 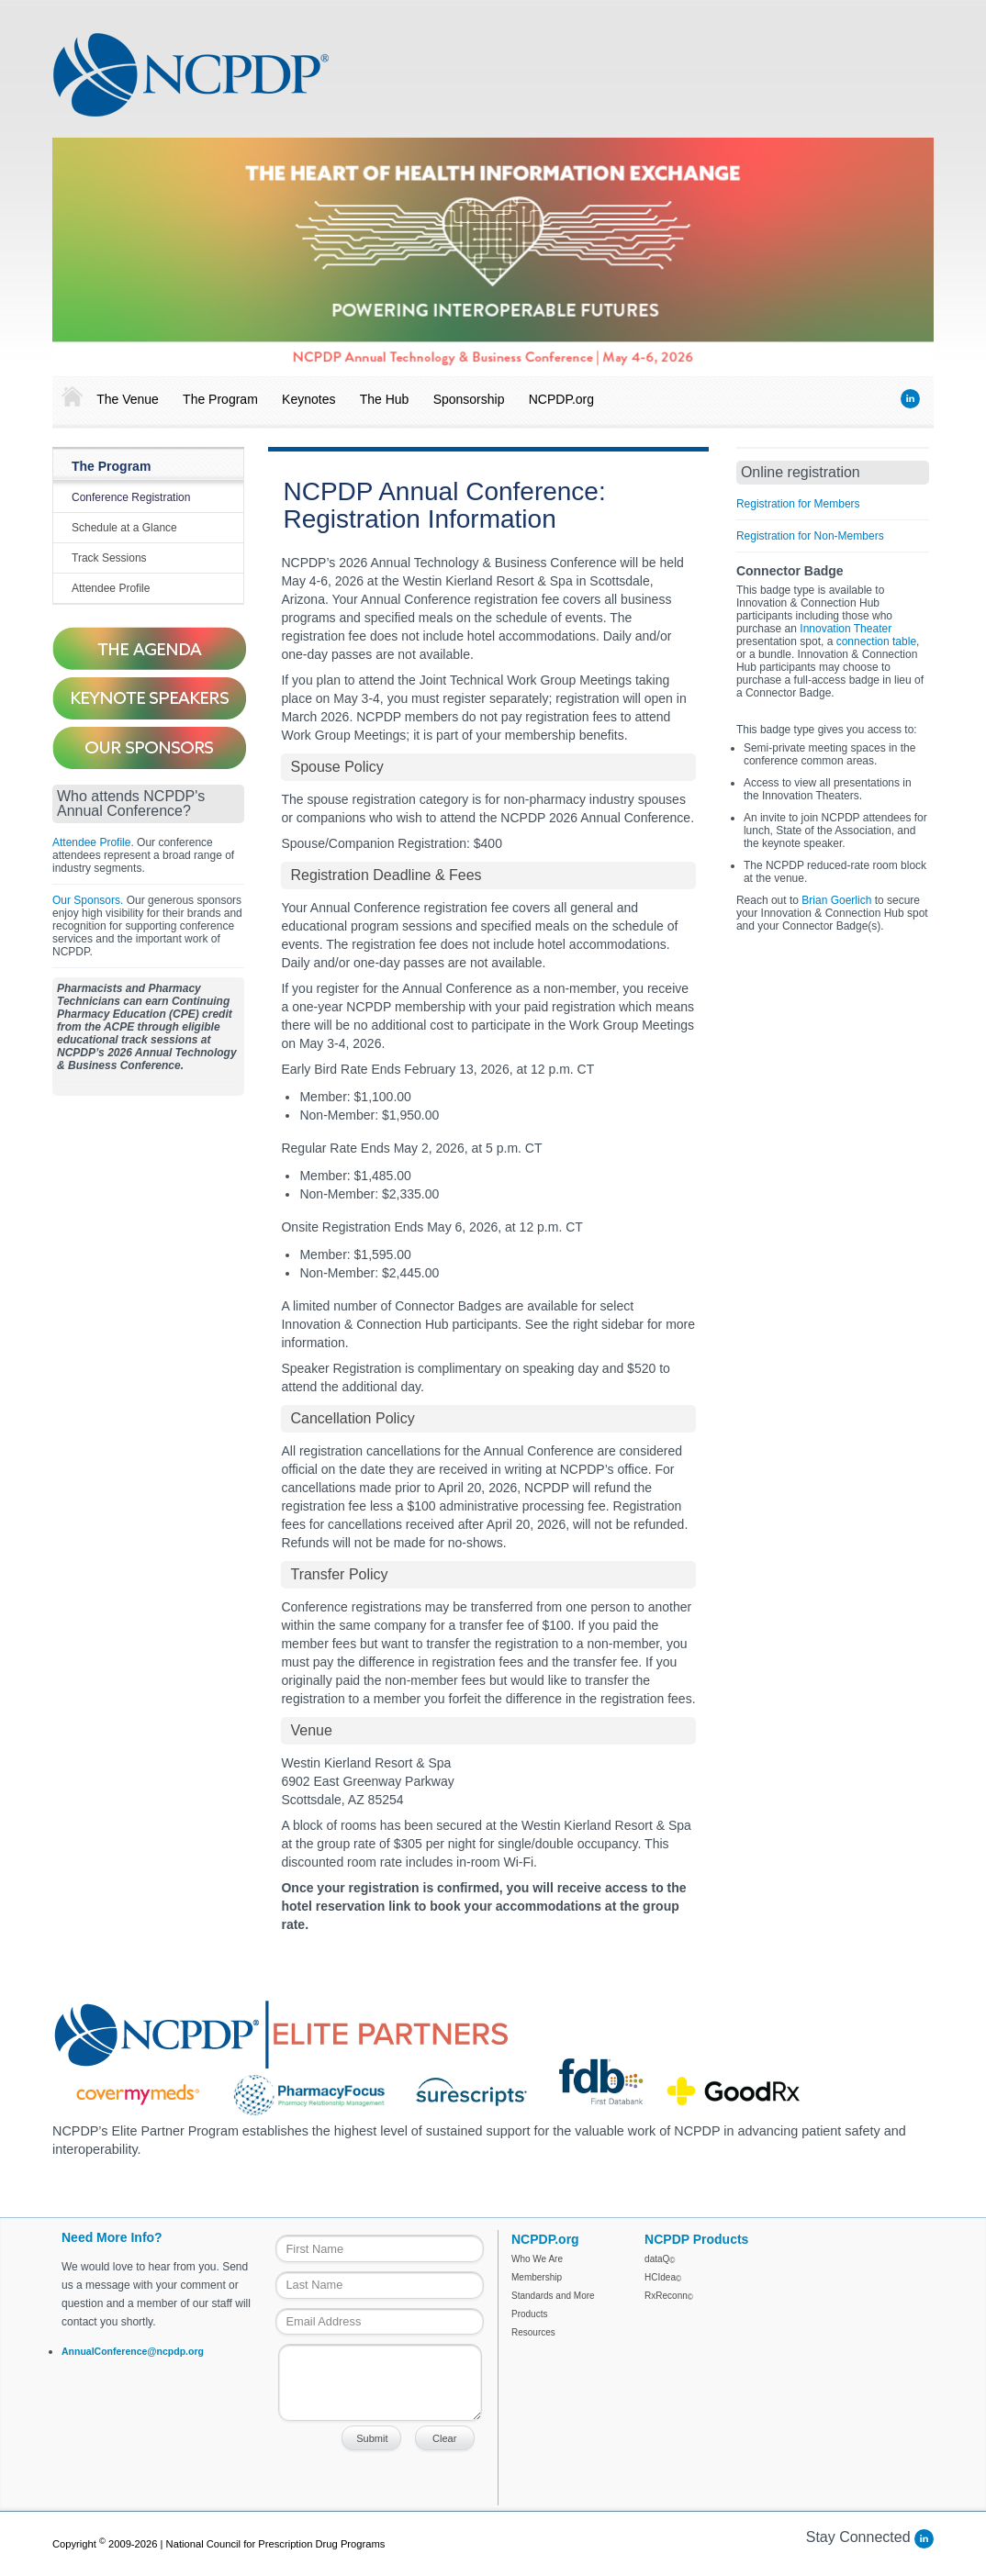 What do you see at coordinates (659, 2259) in the screenshot?
I see `dataQ` at bounding box center [659, 2259].